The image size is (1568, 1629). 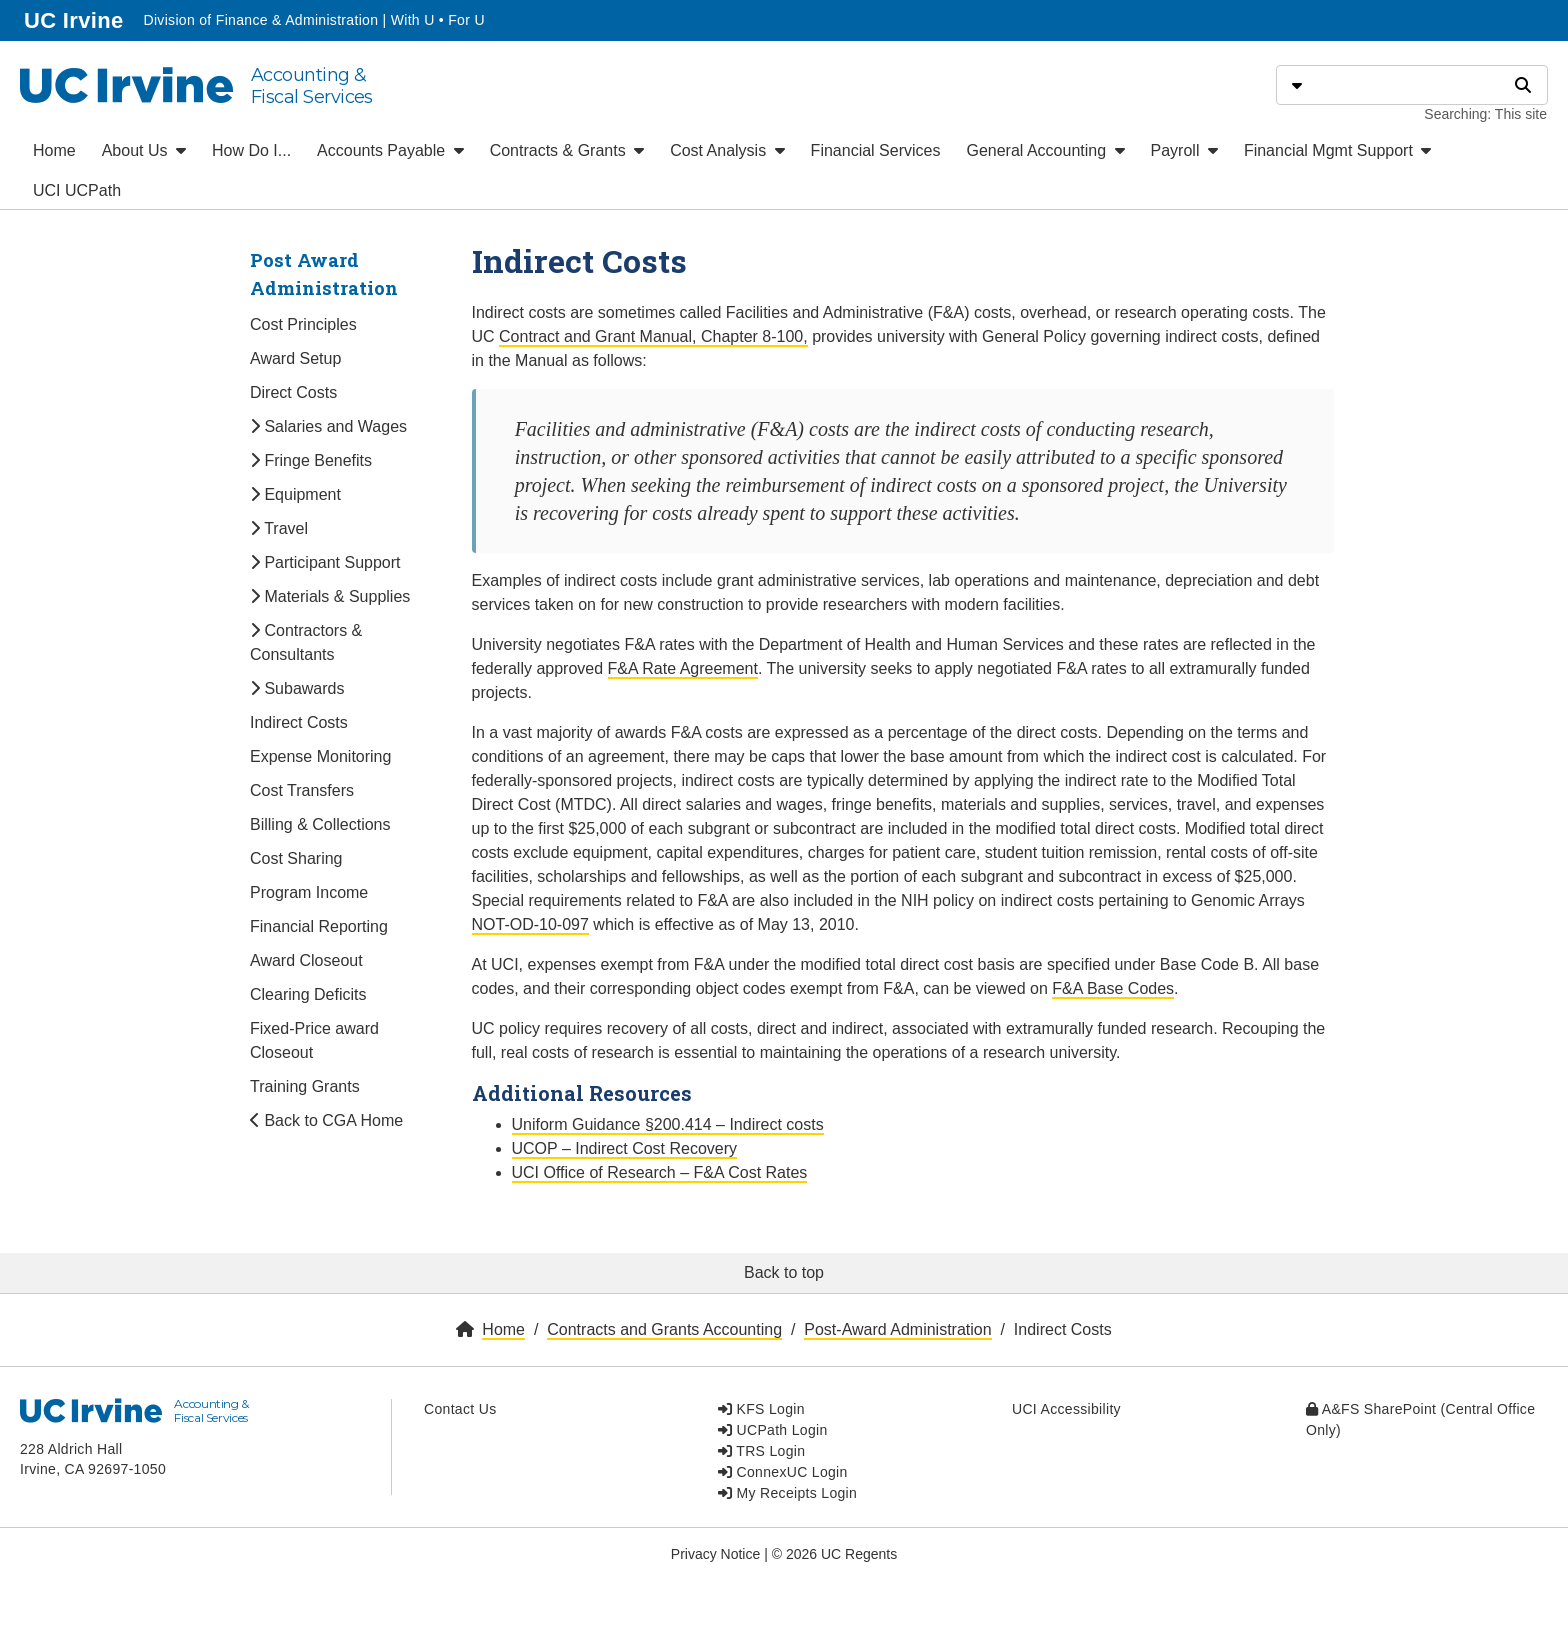 What do you see at coordinates (309, 892) in the screenshot?
I see `Program Income` at bounding box center [309, 892].